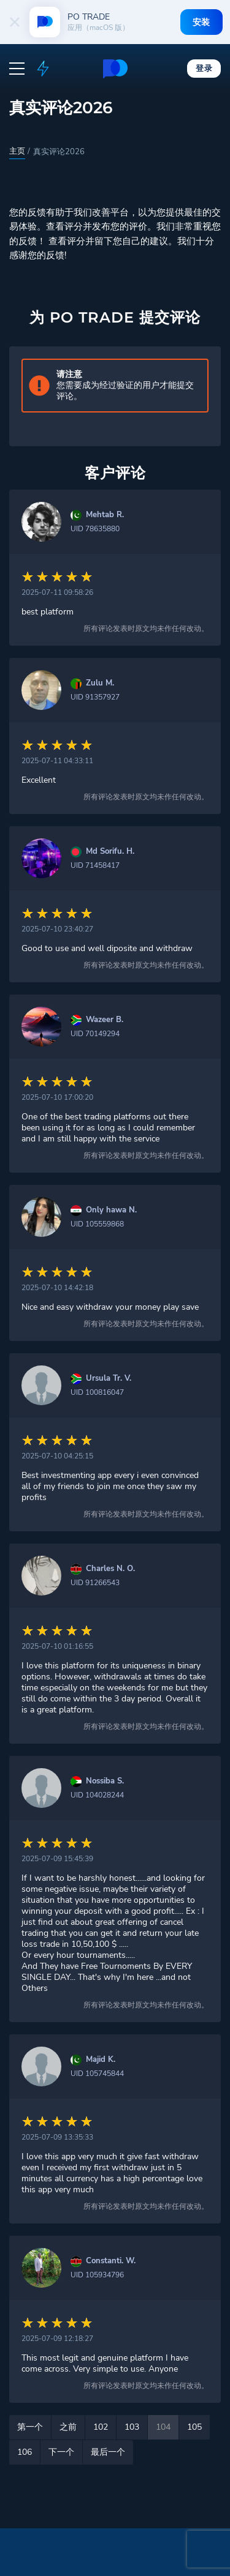 The height and width of the screenshot is (2576, 230). What do you see at coordinates (95, 865) in the screenshot?
I see `UID 71458417` at bounding box center [95, 865].